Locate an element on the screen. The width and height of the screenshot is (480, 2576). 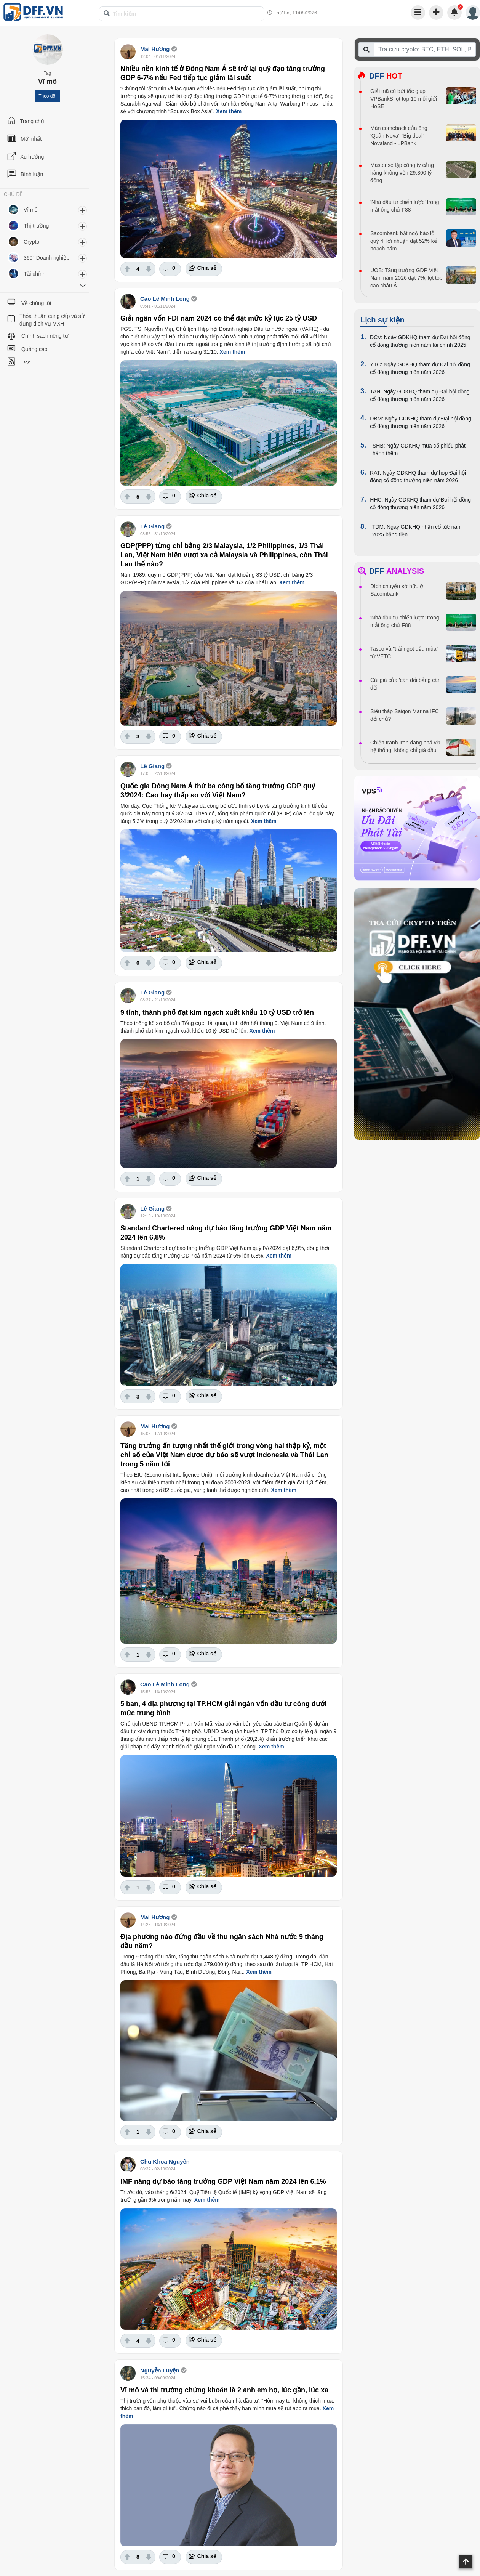
Tài chính is located at coordinates (35, 274).